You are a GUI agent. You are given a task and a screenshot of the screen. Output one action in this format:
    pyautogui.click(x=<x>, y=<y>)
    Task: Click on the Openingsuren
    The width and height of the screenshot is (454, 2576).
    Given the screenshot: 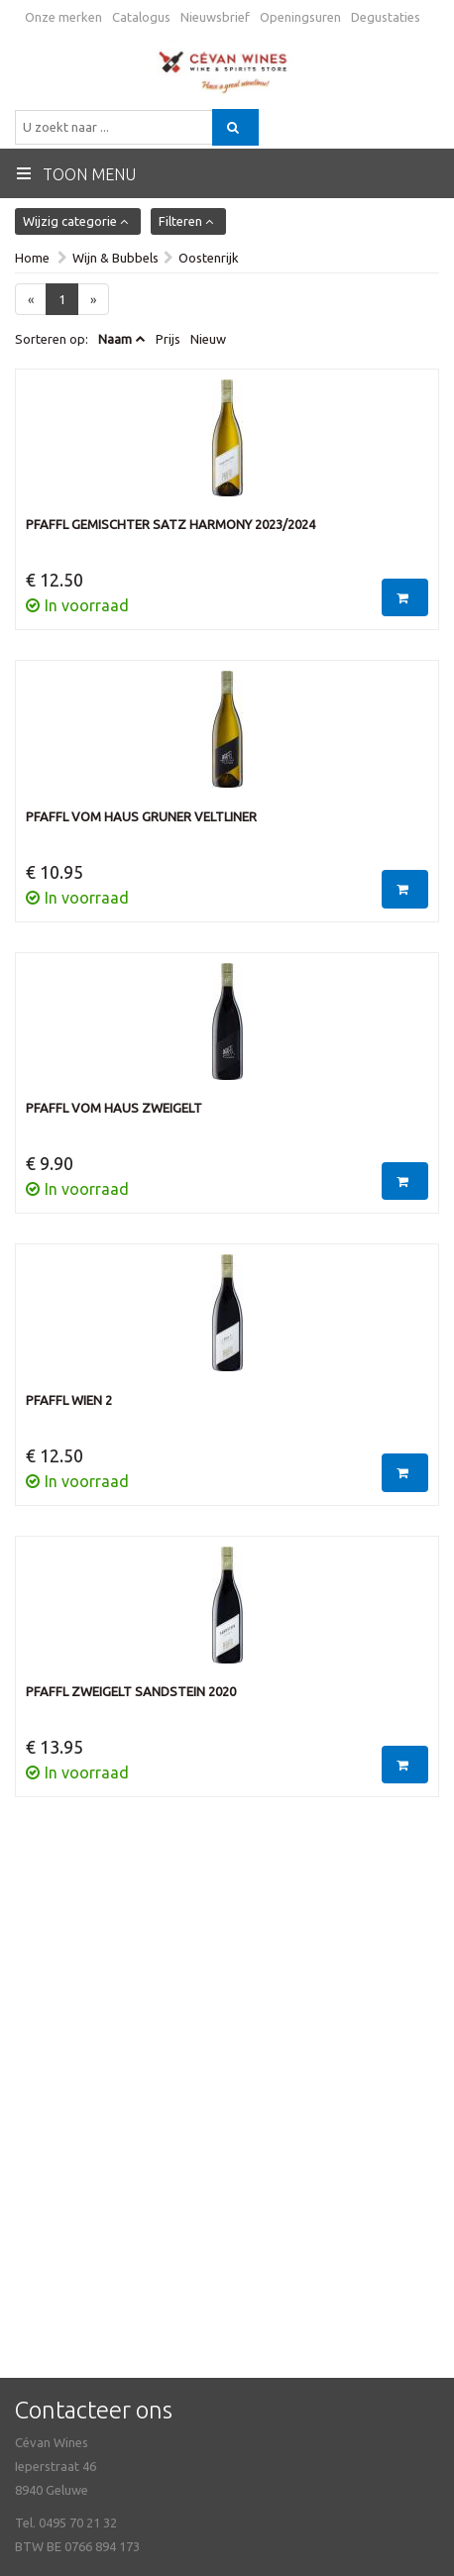 What is the action you would take?
    pyautogui.click(x=300, y=17)
    